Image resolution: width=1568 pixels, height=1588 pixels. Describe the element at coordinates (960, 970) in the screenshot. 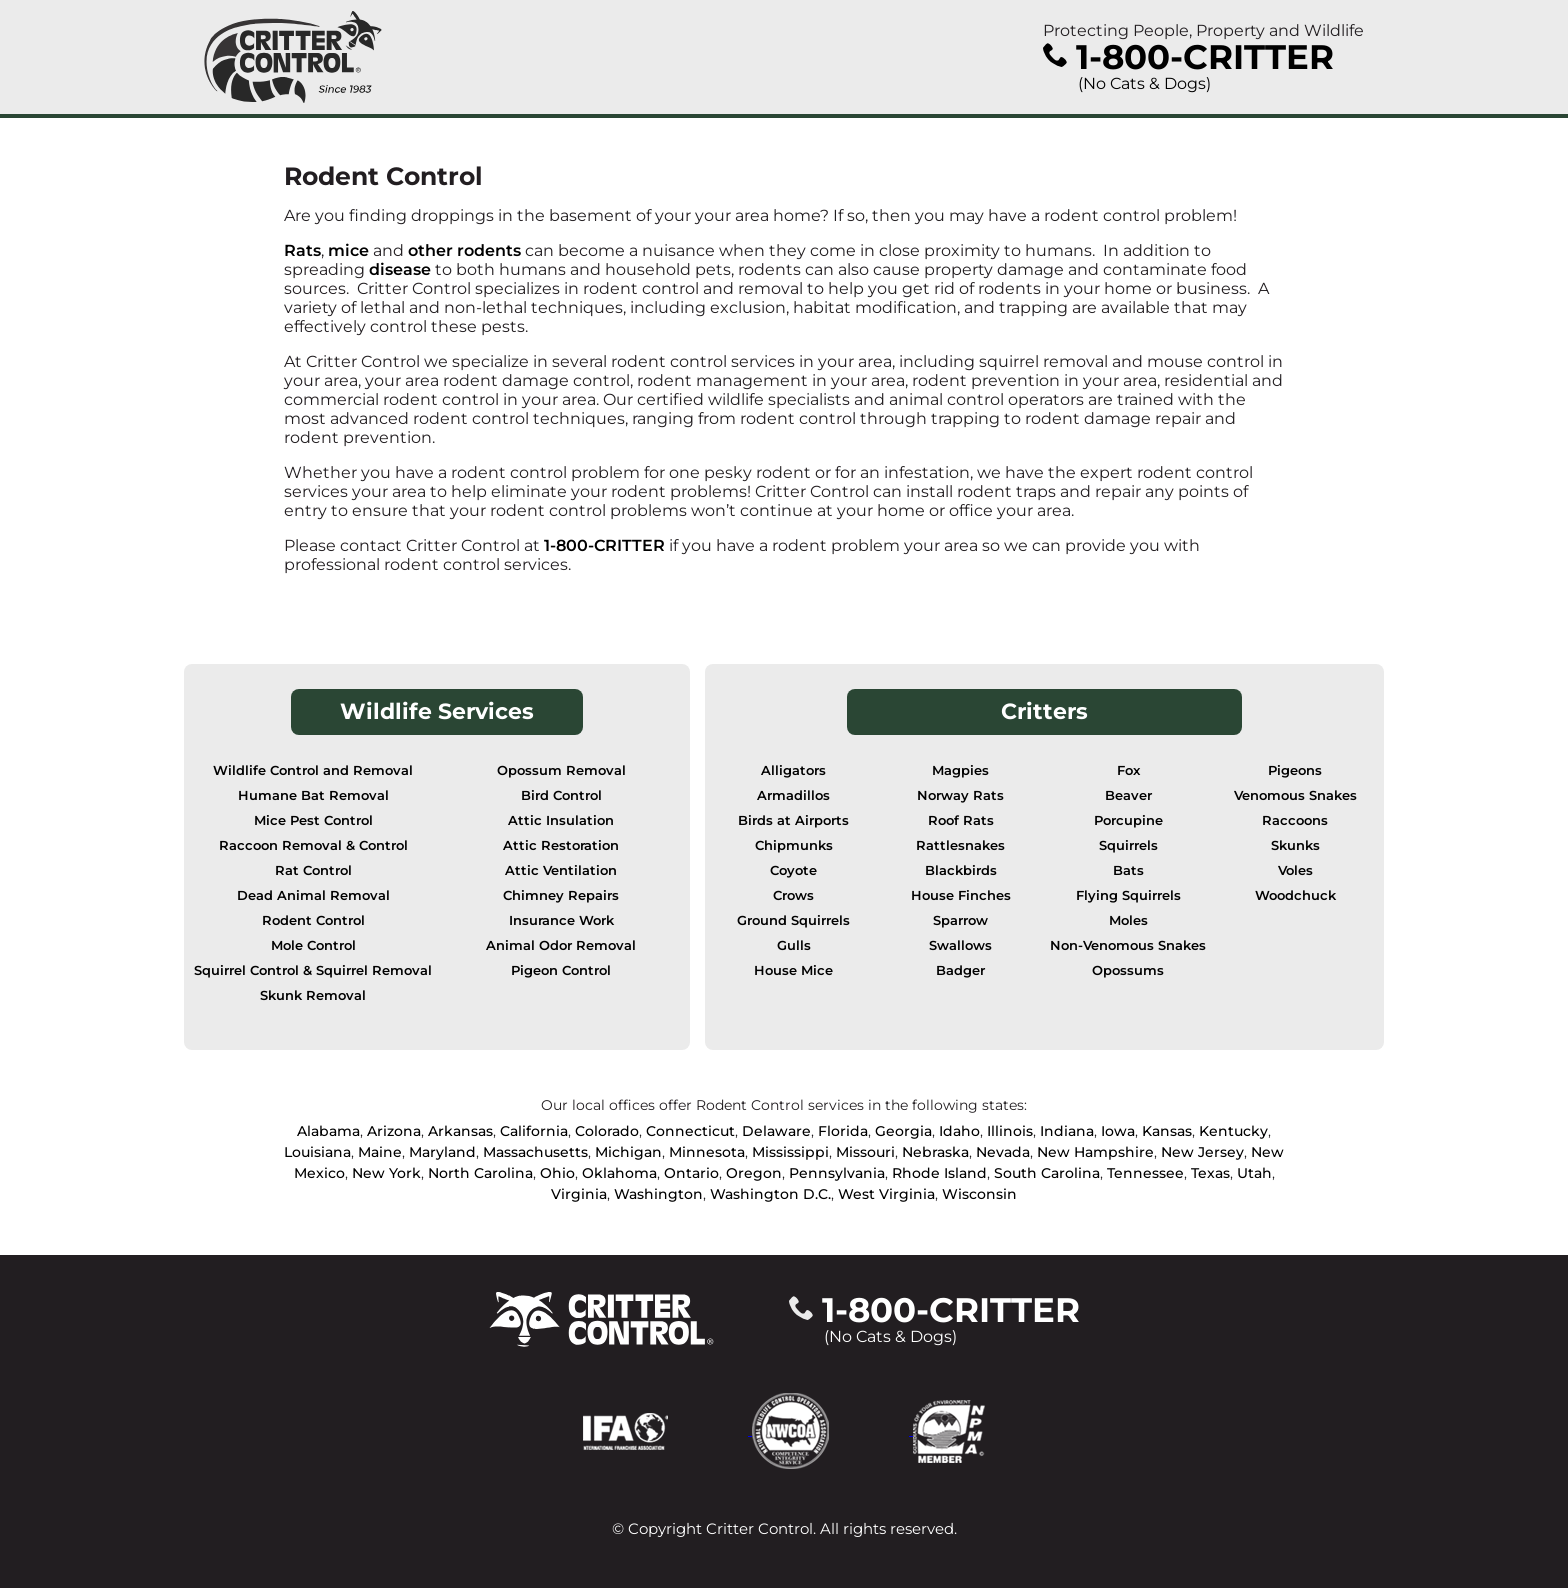

I see `Badger` at that location.